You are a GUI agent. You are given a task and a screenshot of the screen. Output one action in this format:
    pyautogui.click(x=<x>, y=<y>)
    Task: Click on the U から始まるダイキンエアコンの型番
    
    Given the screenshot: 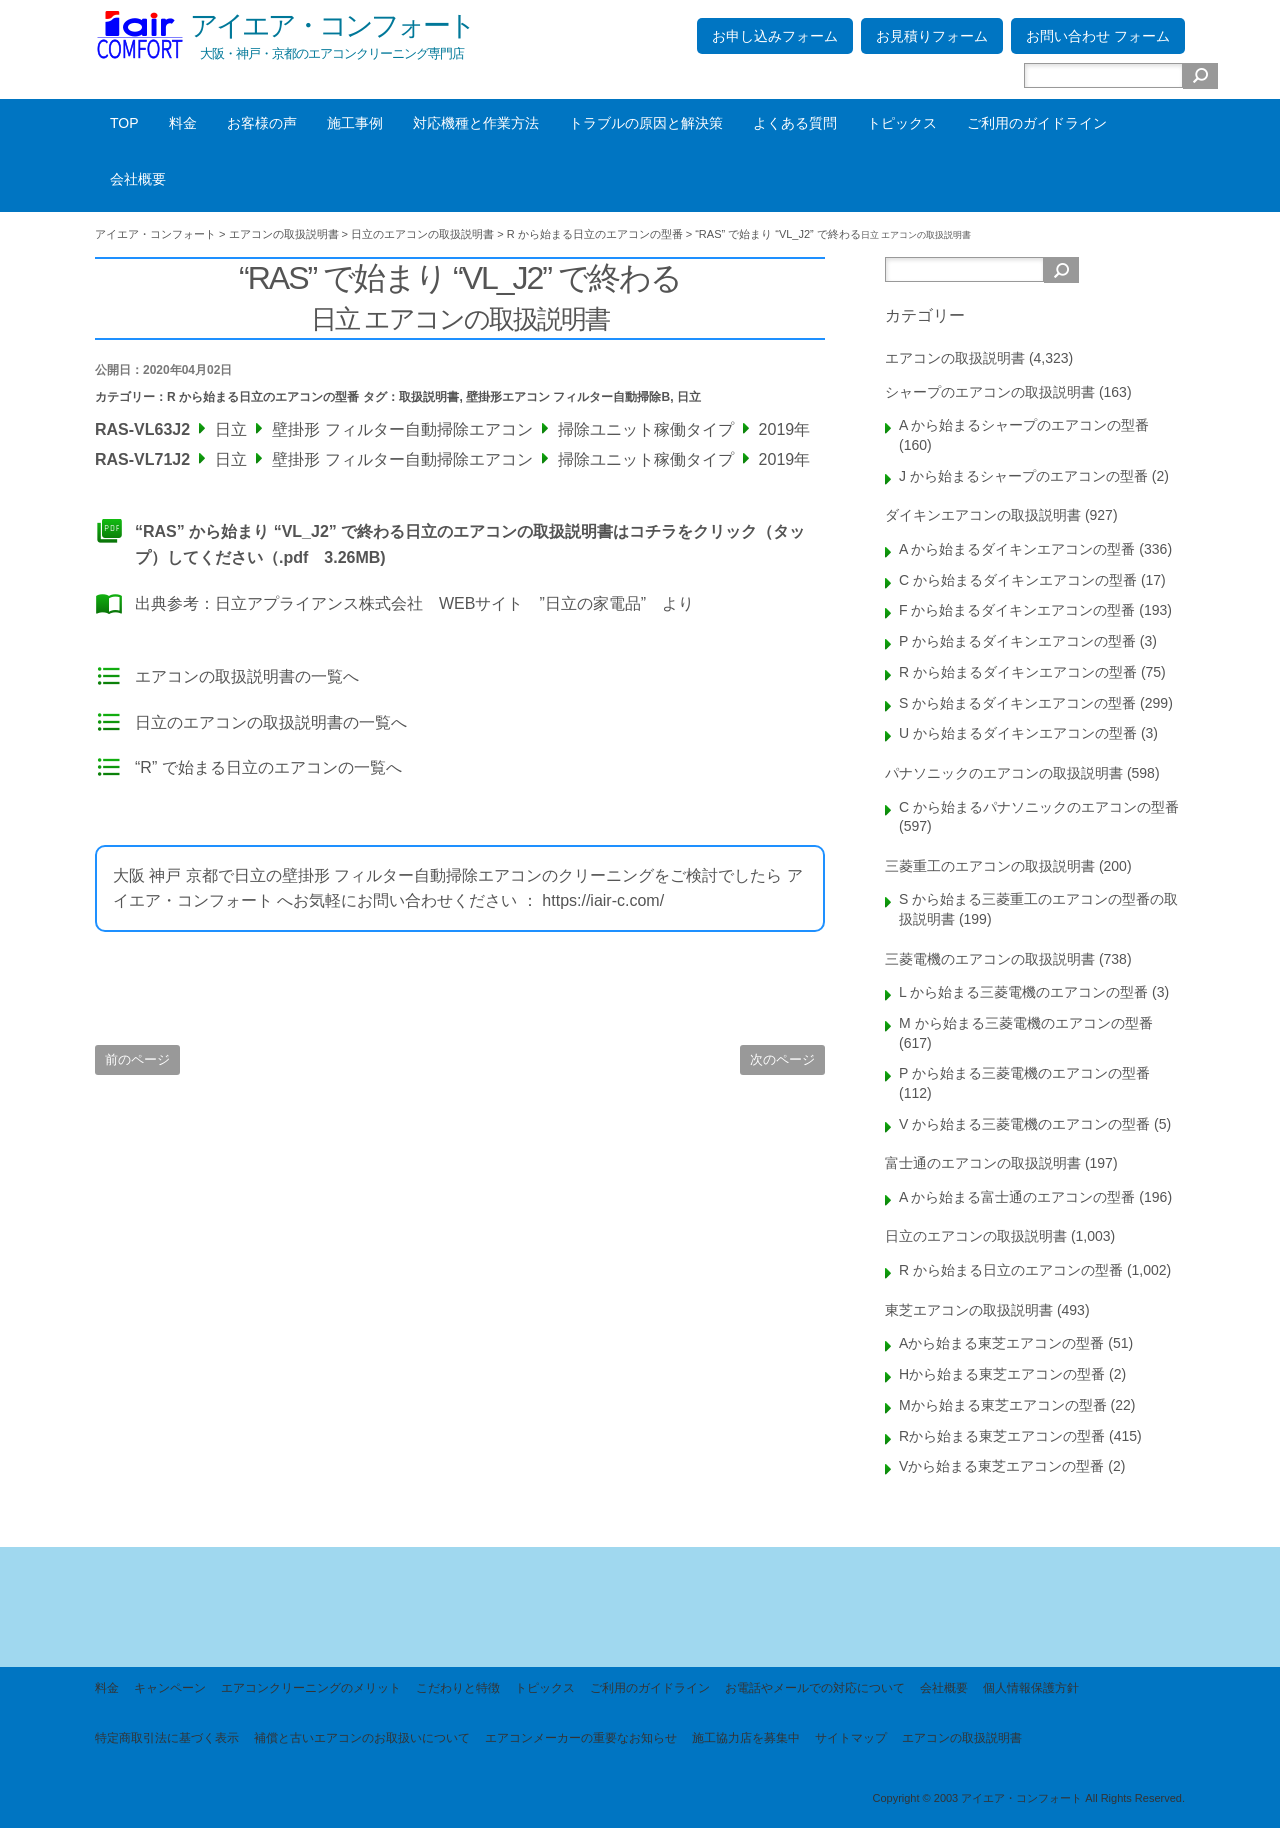 What is the action you would take?
    pyautogui.click(x=1018, y=733)
    